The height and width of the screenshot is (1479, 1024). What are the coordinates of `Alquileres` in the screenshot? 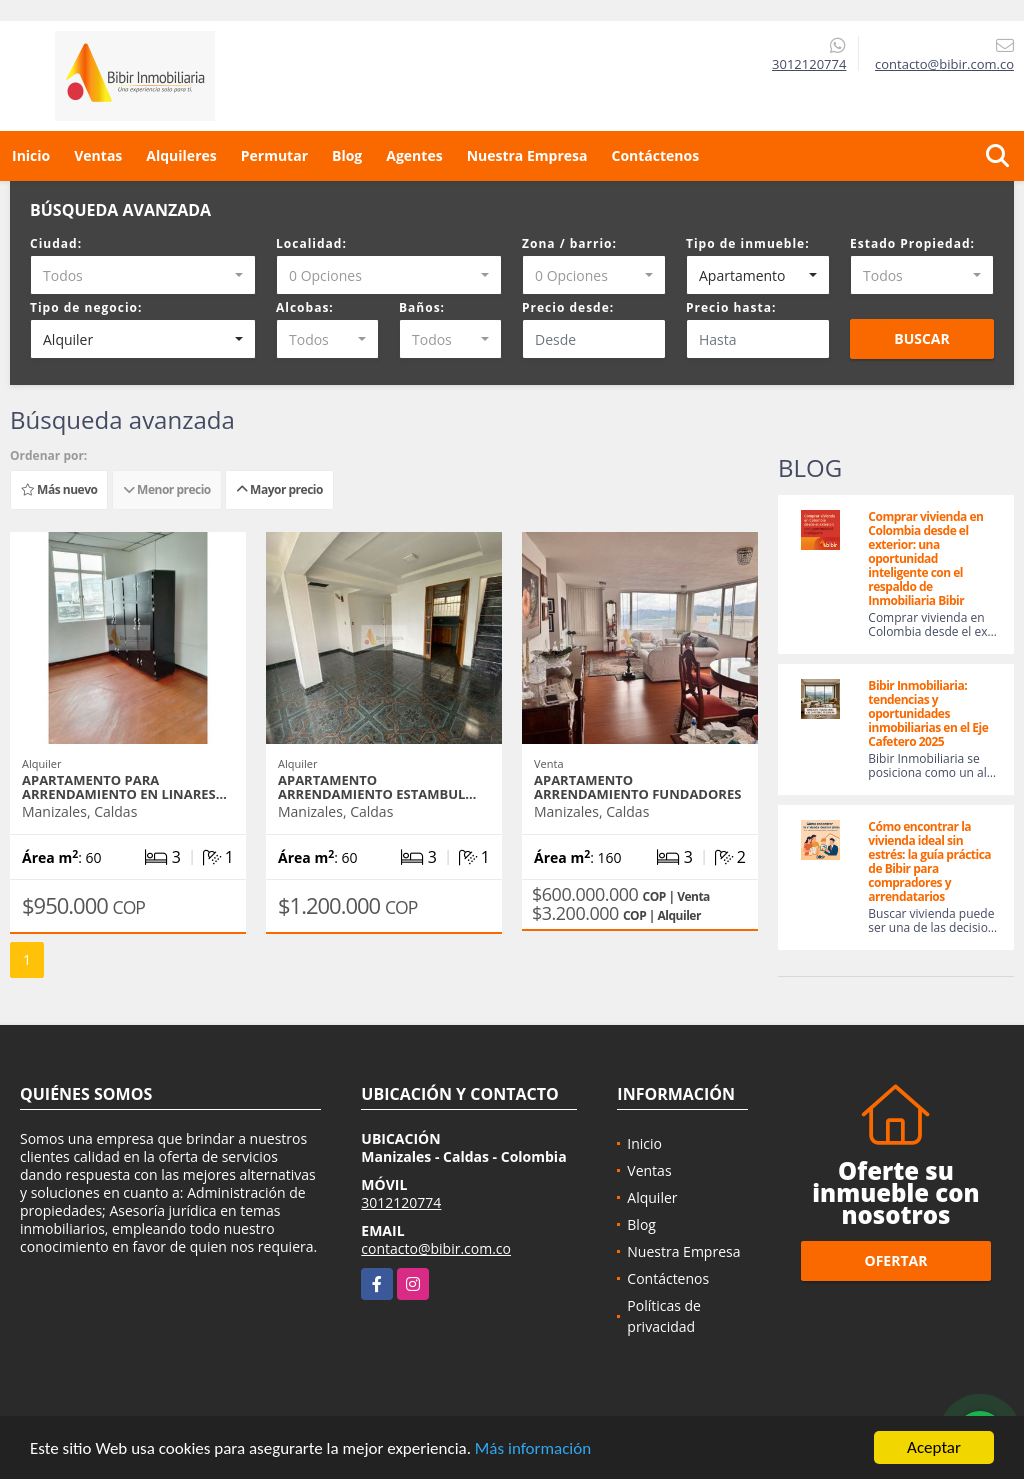 It's located at (181, 155).